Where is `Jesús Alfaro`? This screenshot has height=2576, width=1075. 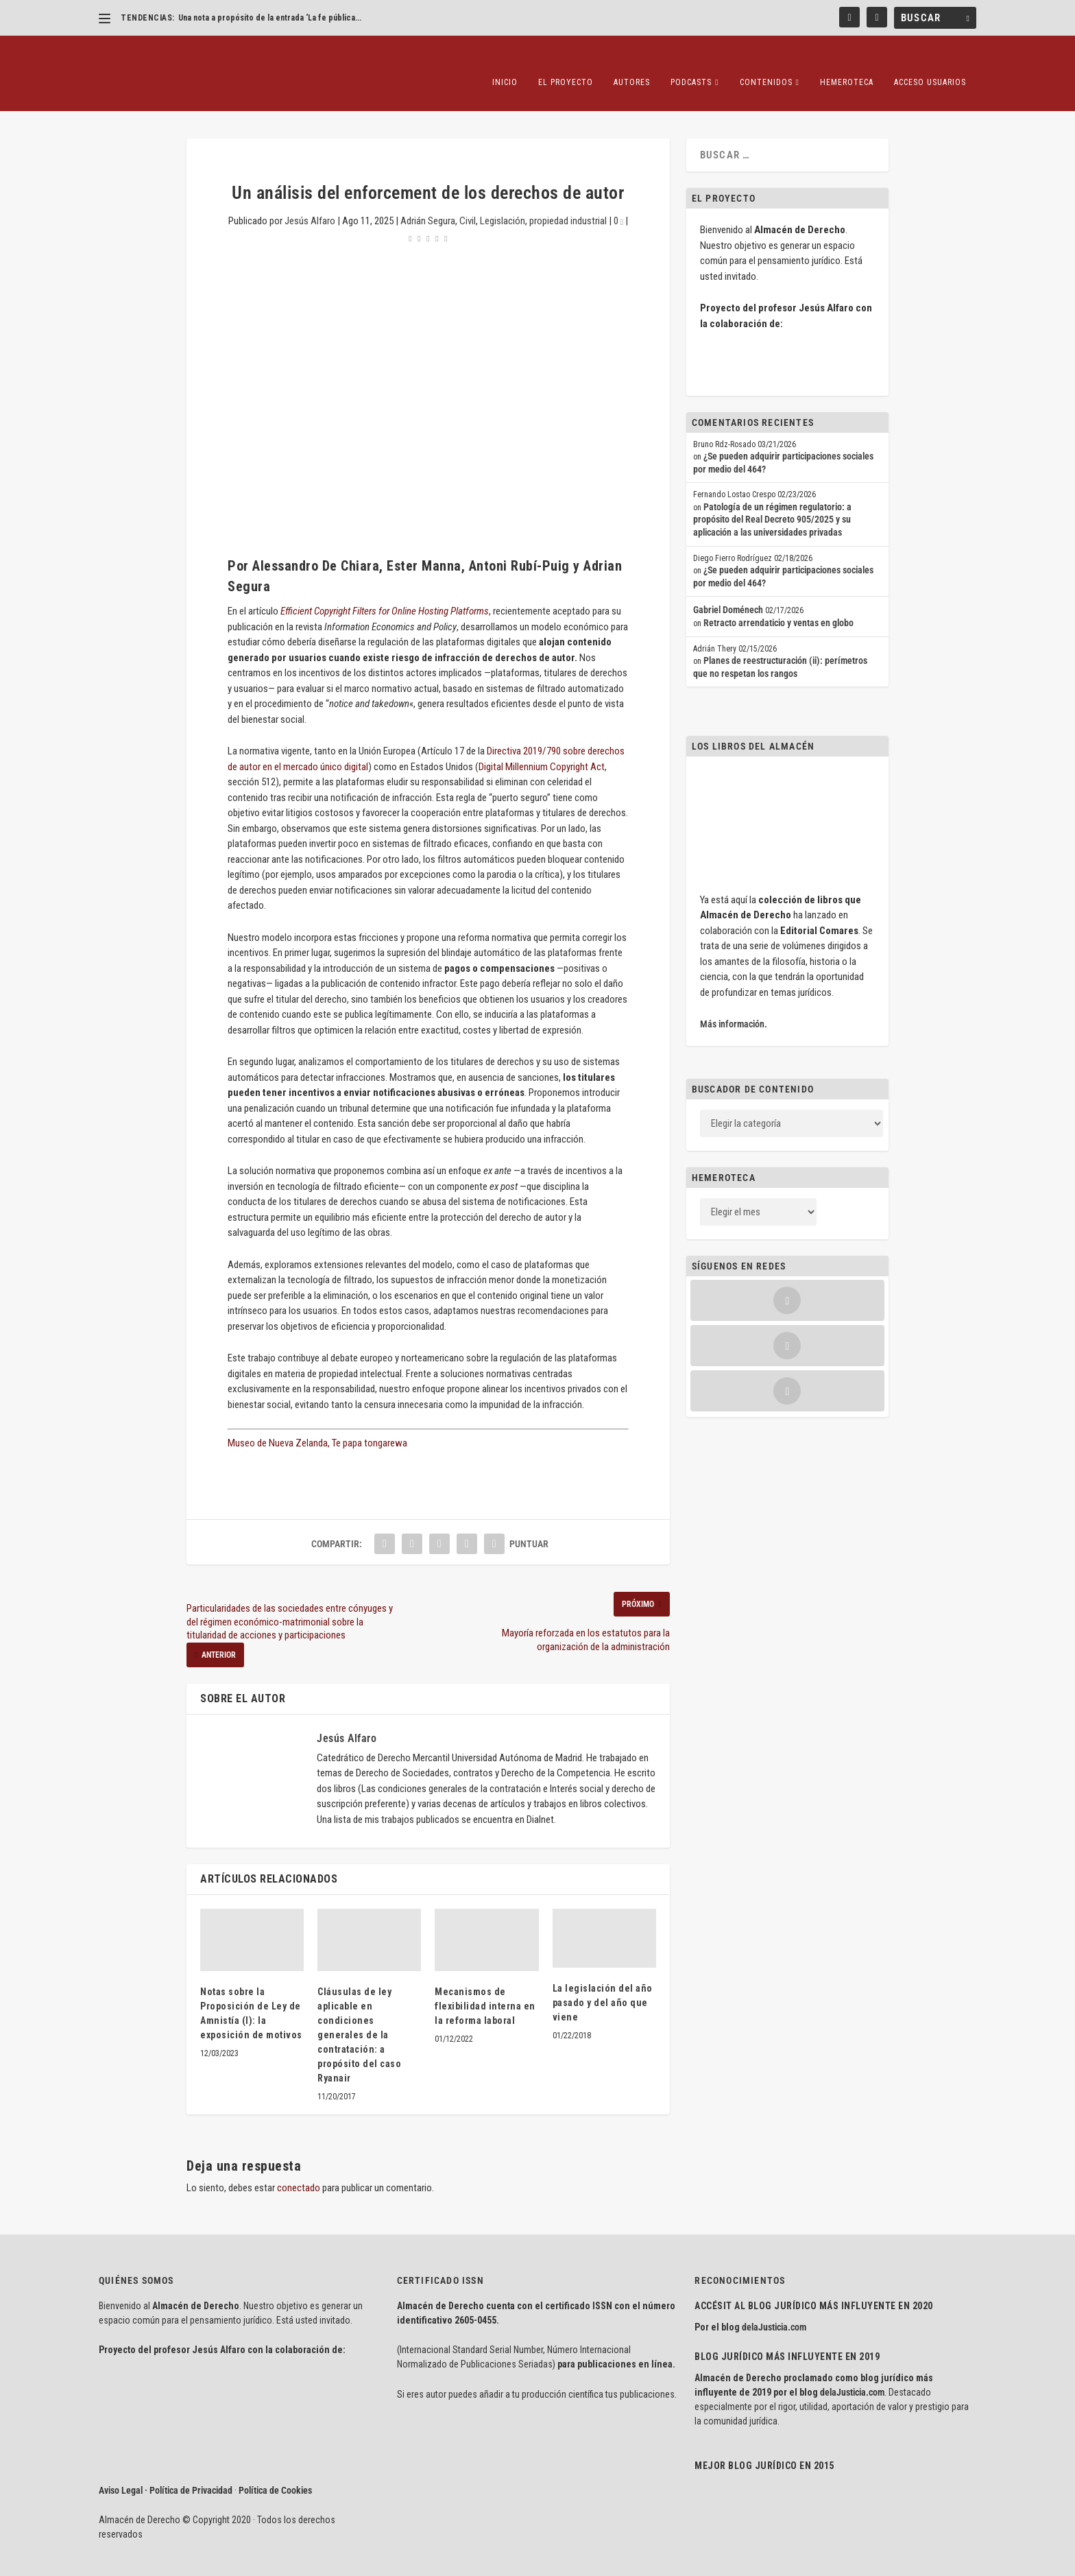
Jesús Alfaro is located at coordinates (310, 200).